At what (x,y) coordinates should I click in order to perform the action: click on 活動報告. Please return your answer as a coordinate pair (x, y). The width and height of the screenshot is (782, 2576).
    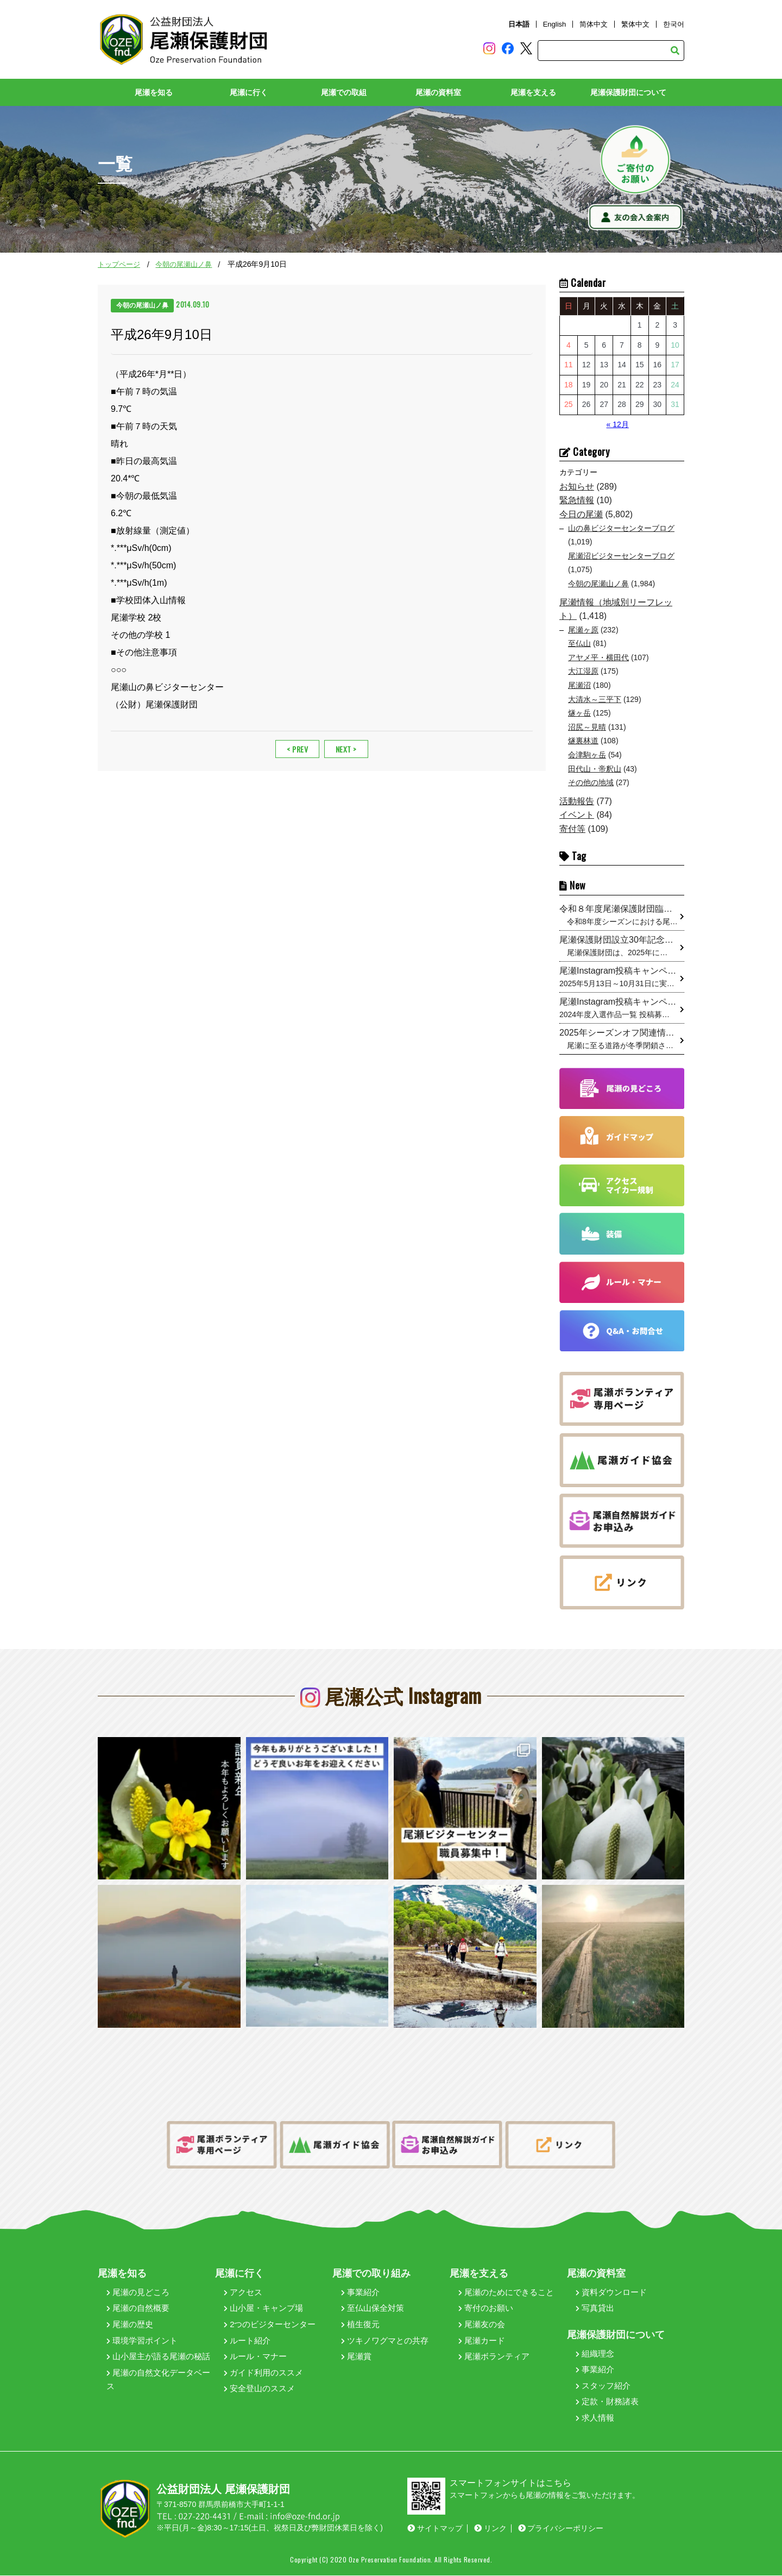
    Looking at the image, I should click on (576, 801).